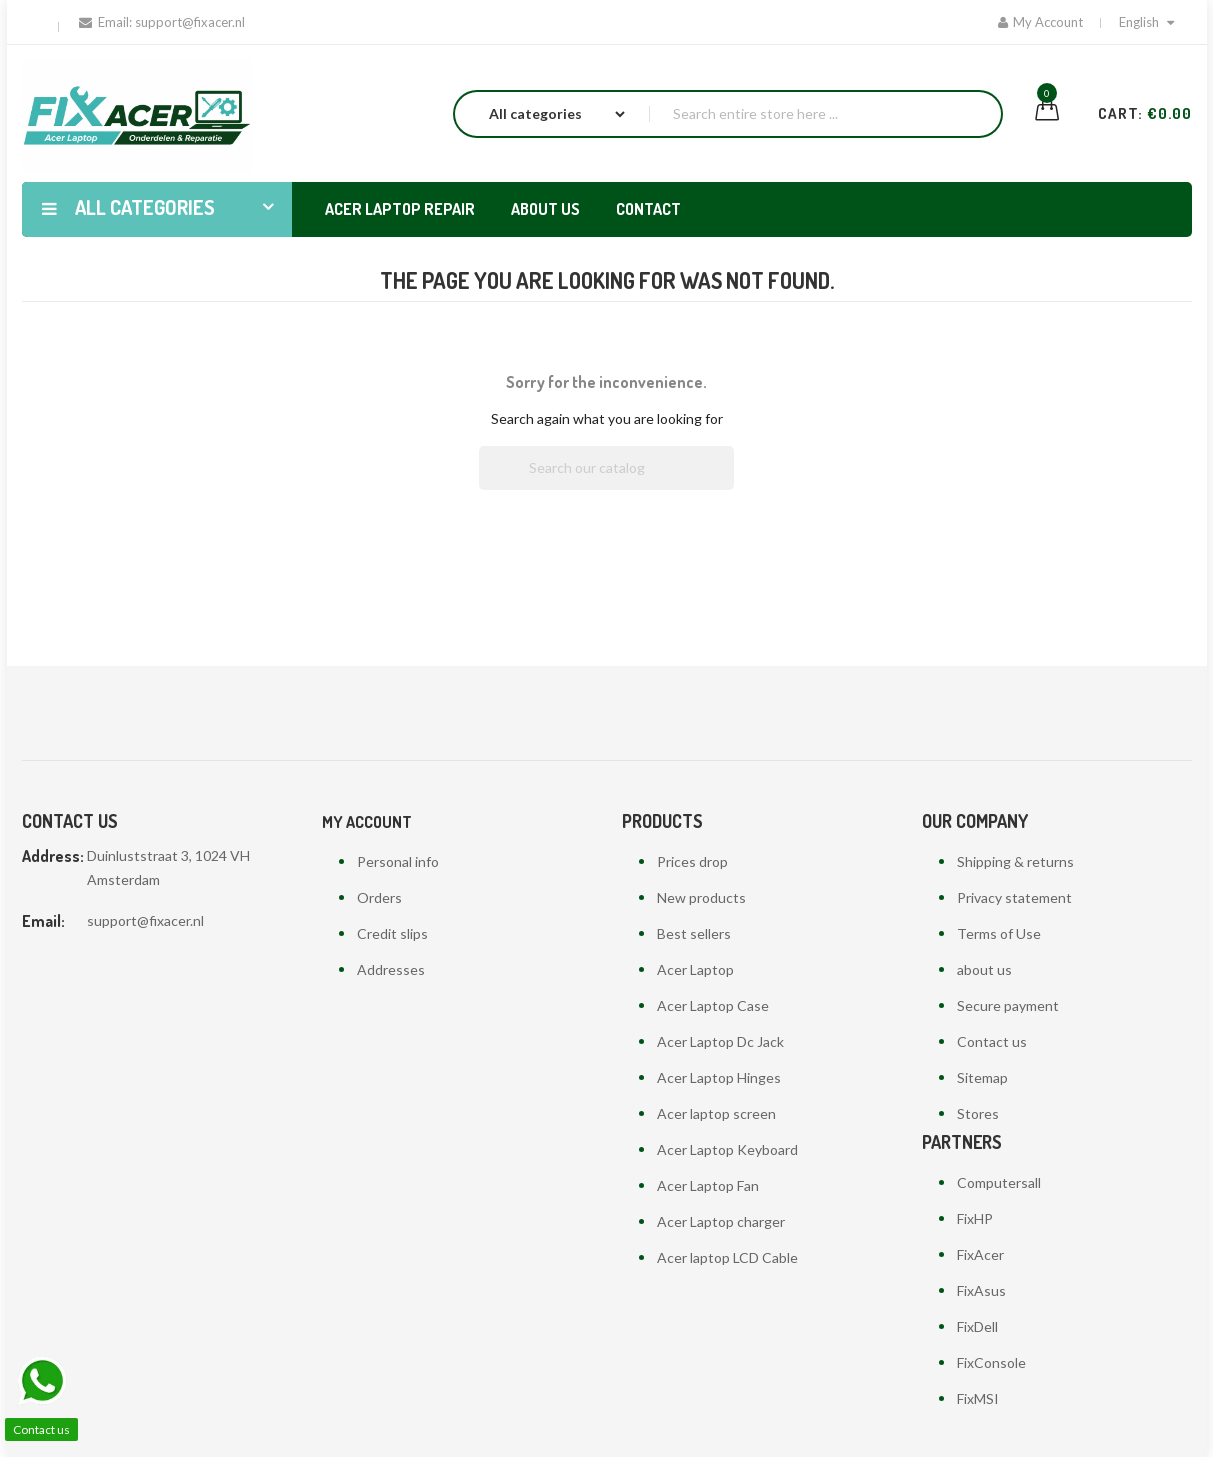 This screenshot has width=1213, height=1457. I want to click on Acer Laptop Fan, so click(708, 1185).